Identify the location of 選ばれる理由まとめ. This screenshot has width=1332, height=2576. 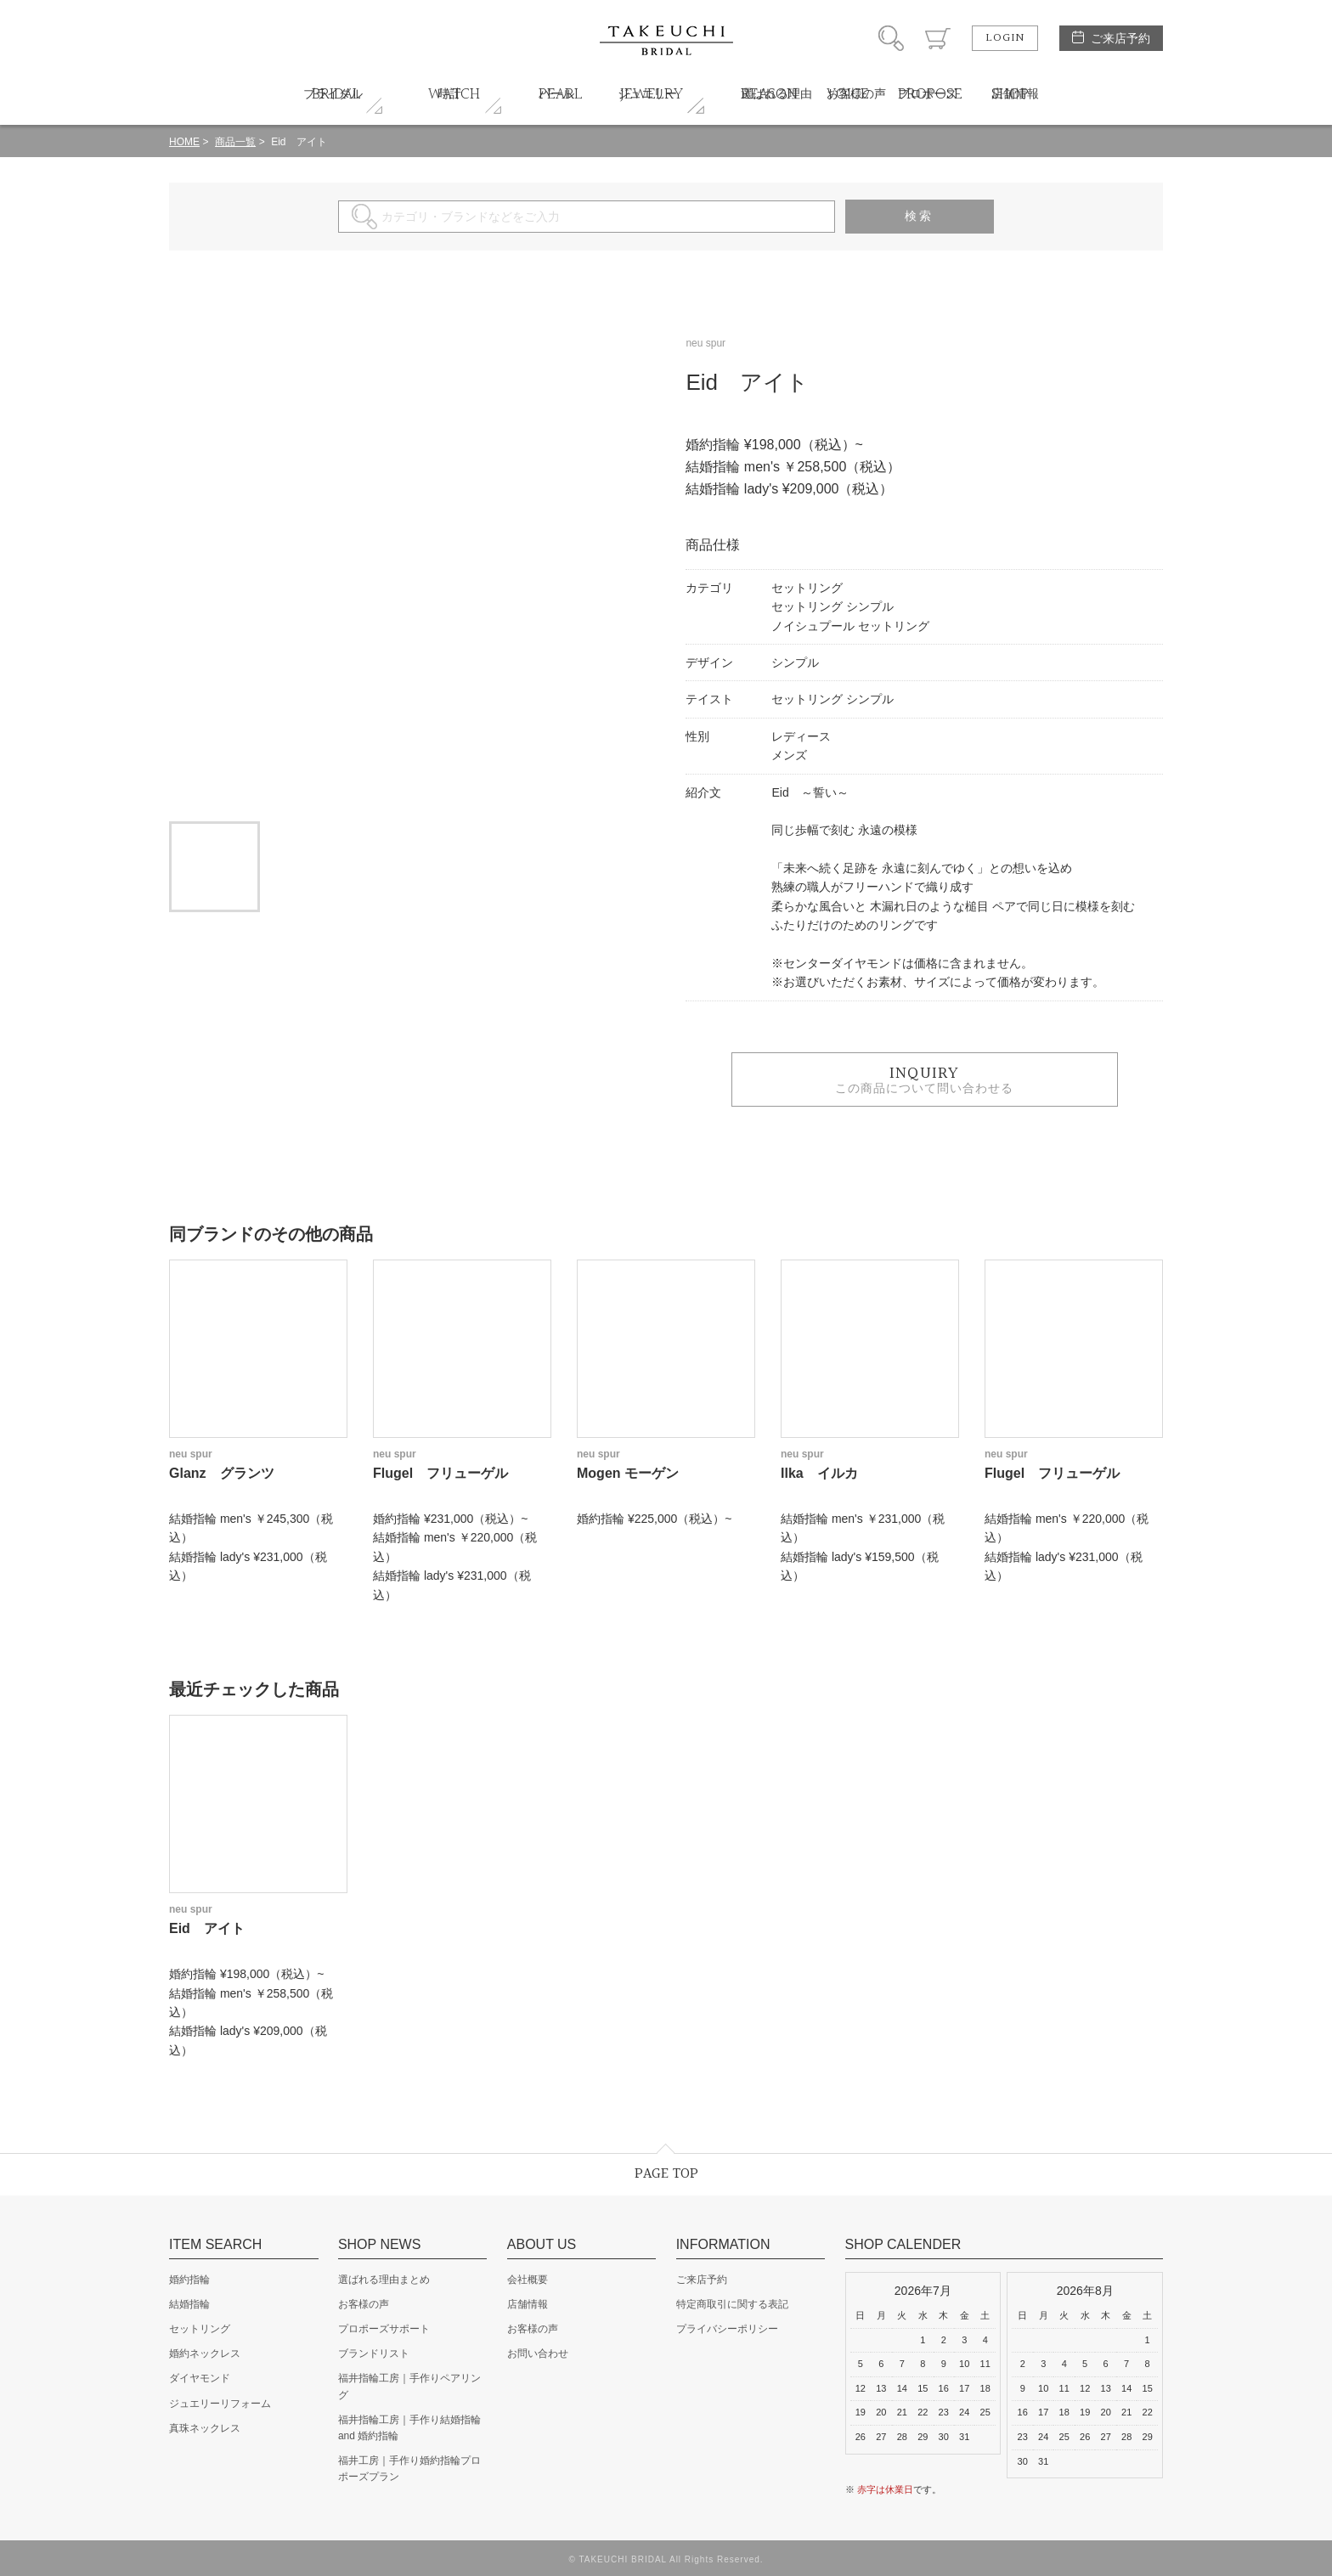
(384, 2280).